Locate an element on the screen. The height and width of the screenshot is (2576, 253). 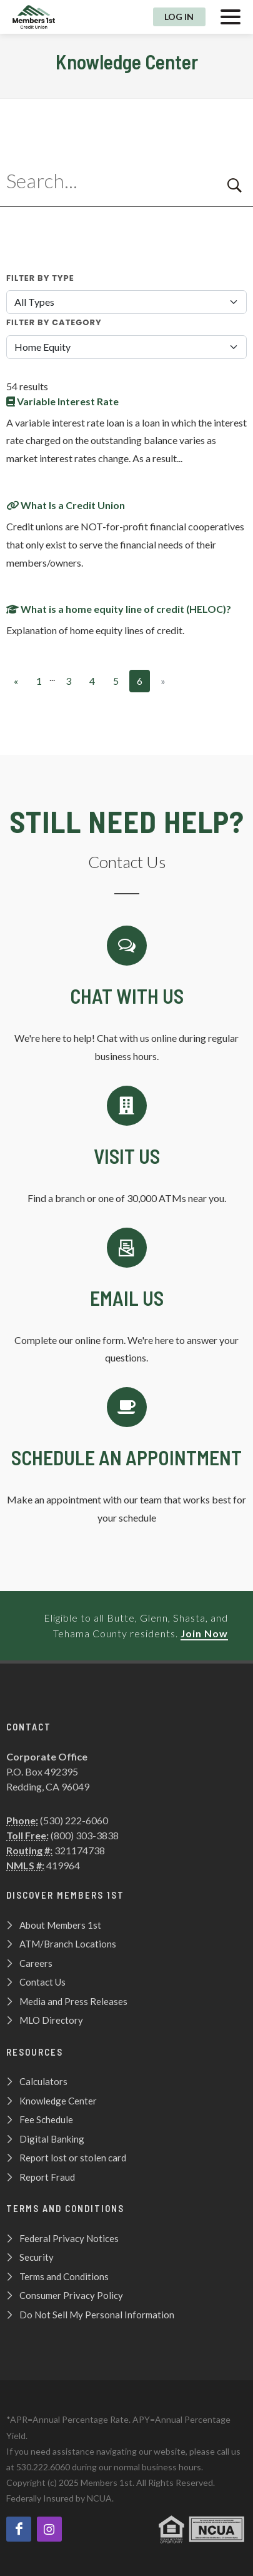
Filter By Type is located at coordinates (40, 278).